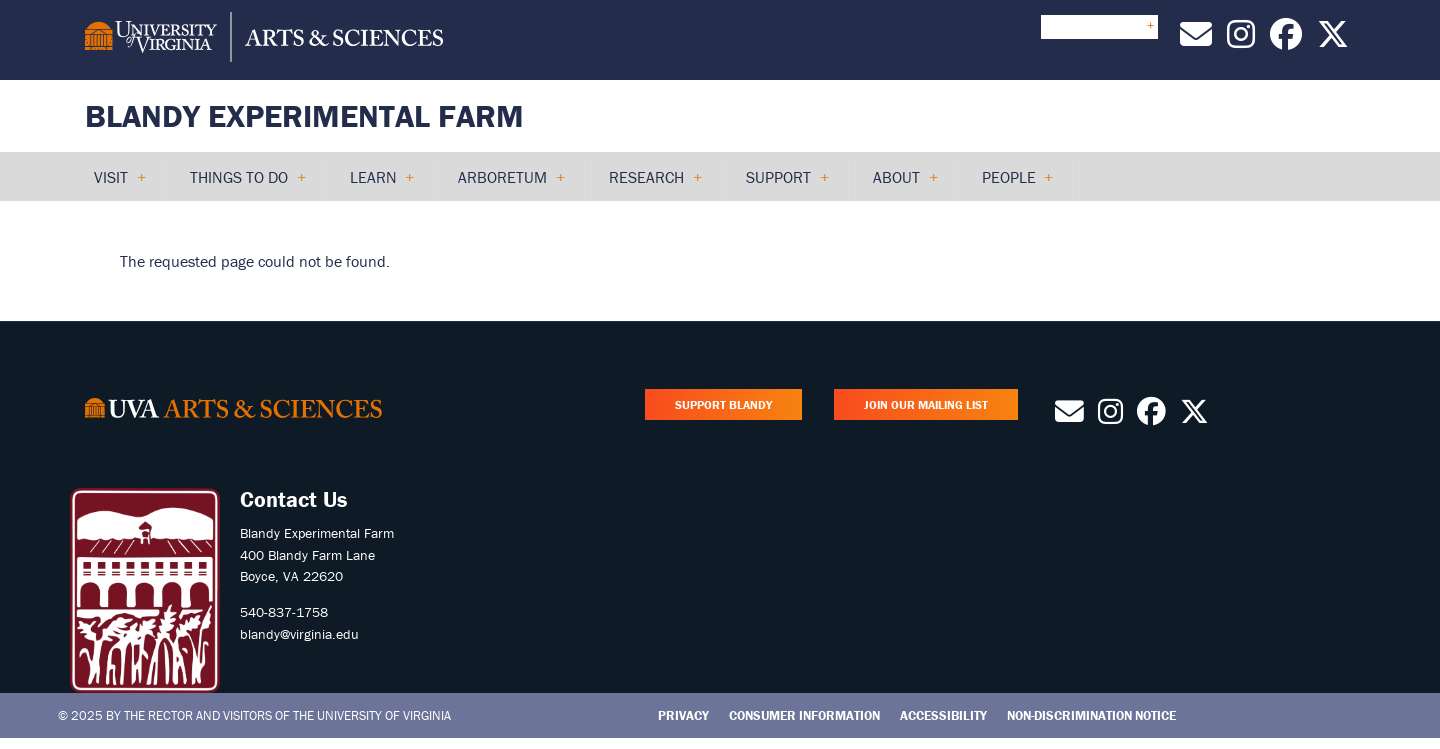 The width and height of the screenshot is (1440, 749). I want to click on About [menuitem], so click(897, 184).